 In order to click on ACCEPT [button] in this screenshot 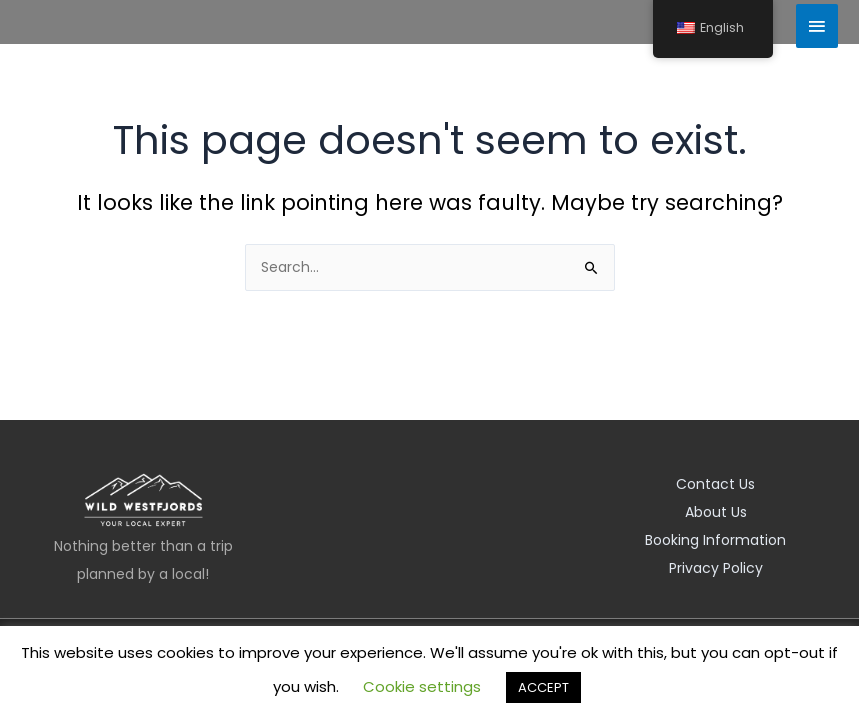, I will do `click(543, 687)`.